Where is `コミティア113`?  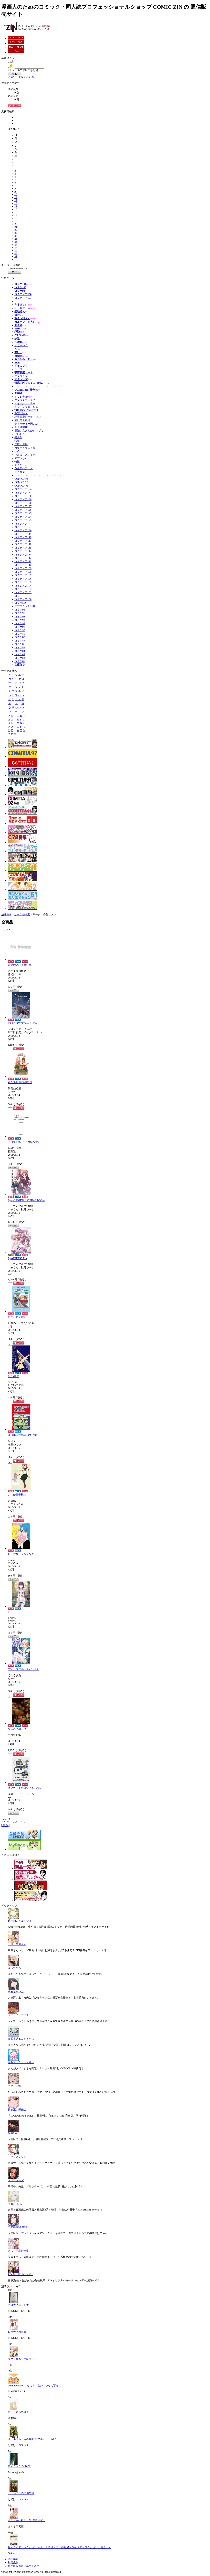 コミティア113 is located at coordinates (22, 554).